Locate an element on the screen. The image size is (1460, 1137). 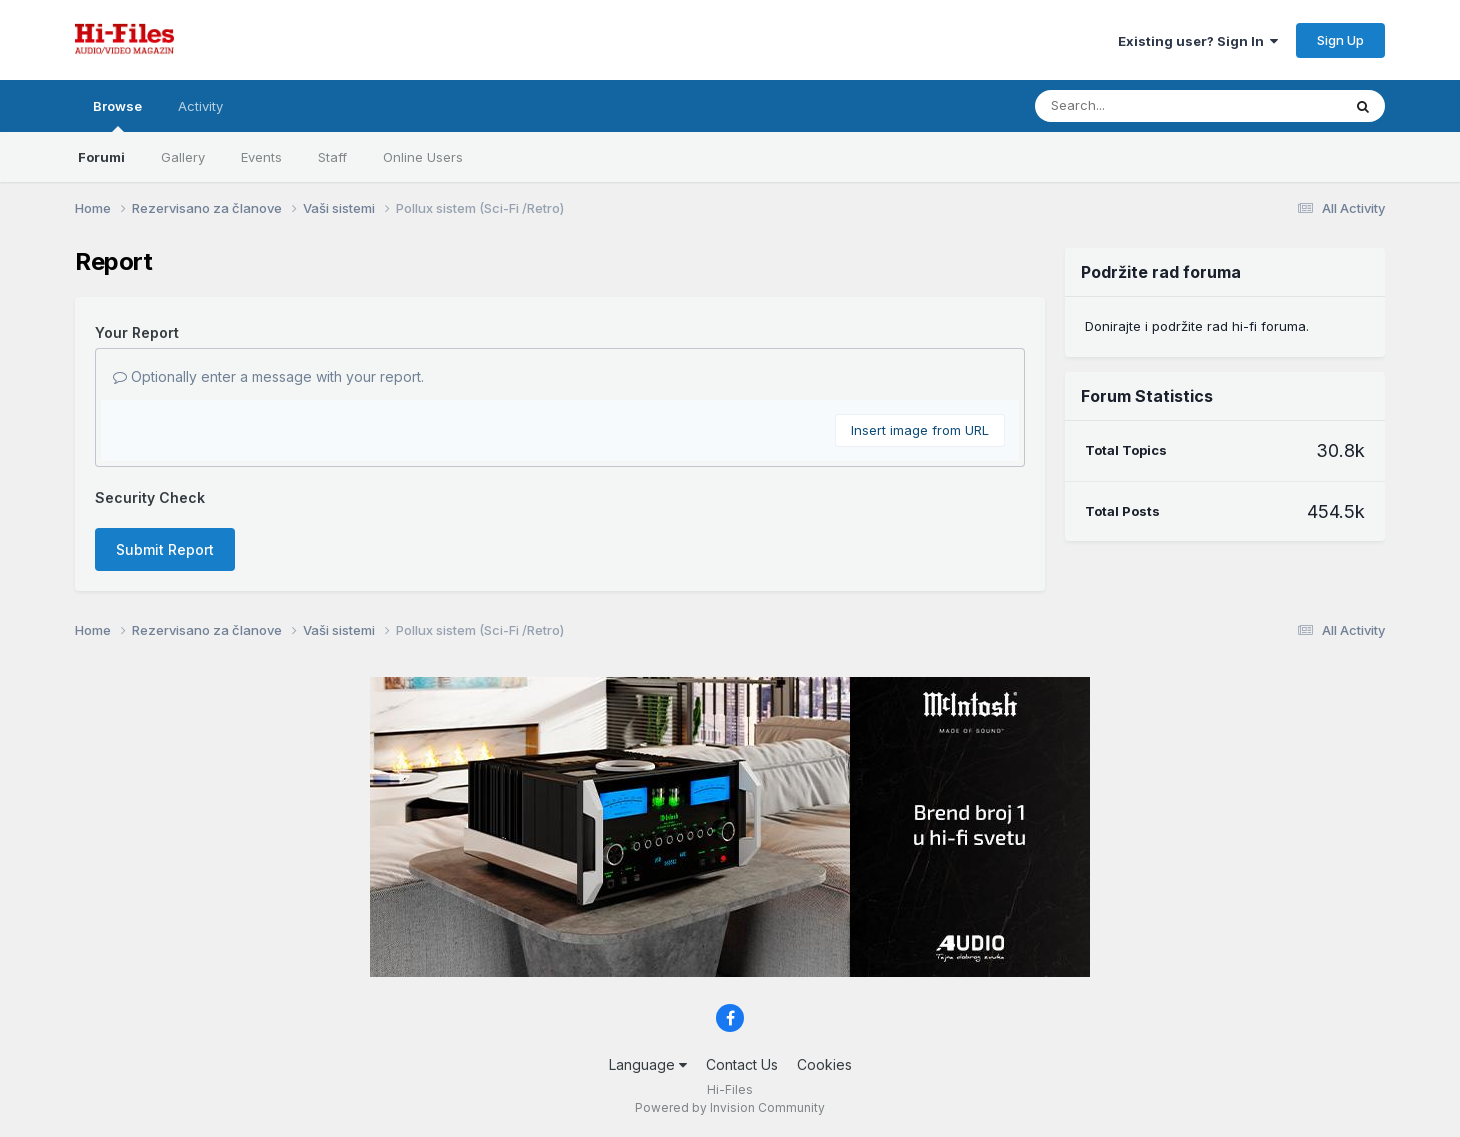
Language is located at coordinates (648, 1064).